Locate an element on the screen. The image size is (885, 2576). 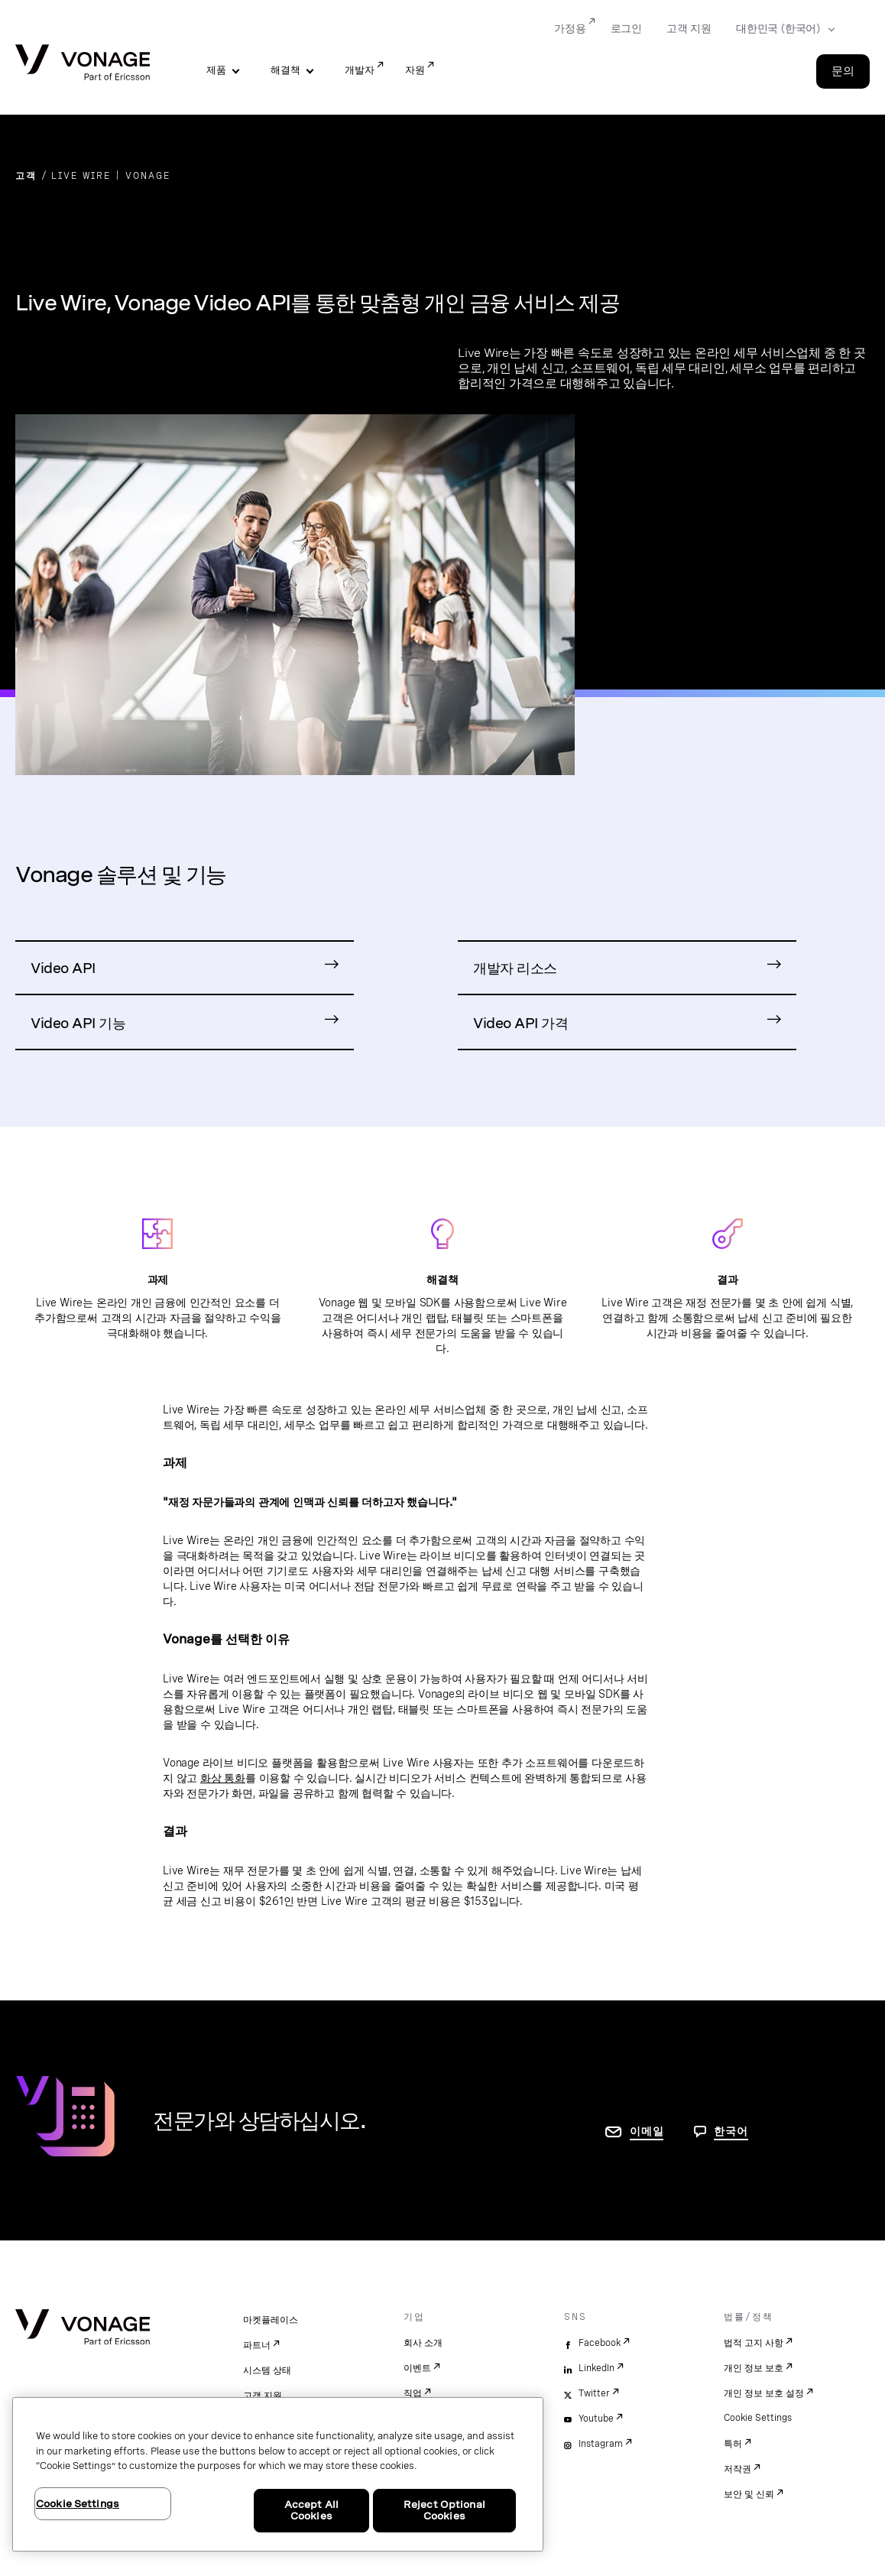
마켓플레이스 is located at coordinates (270, 2320).